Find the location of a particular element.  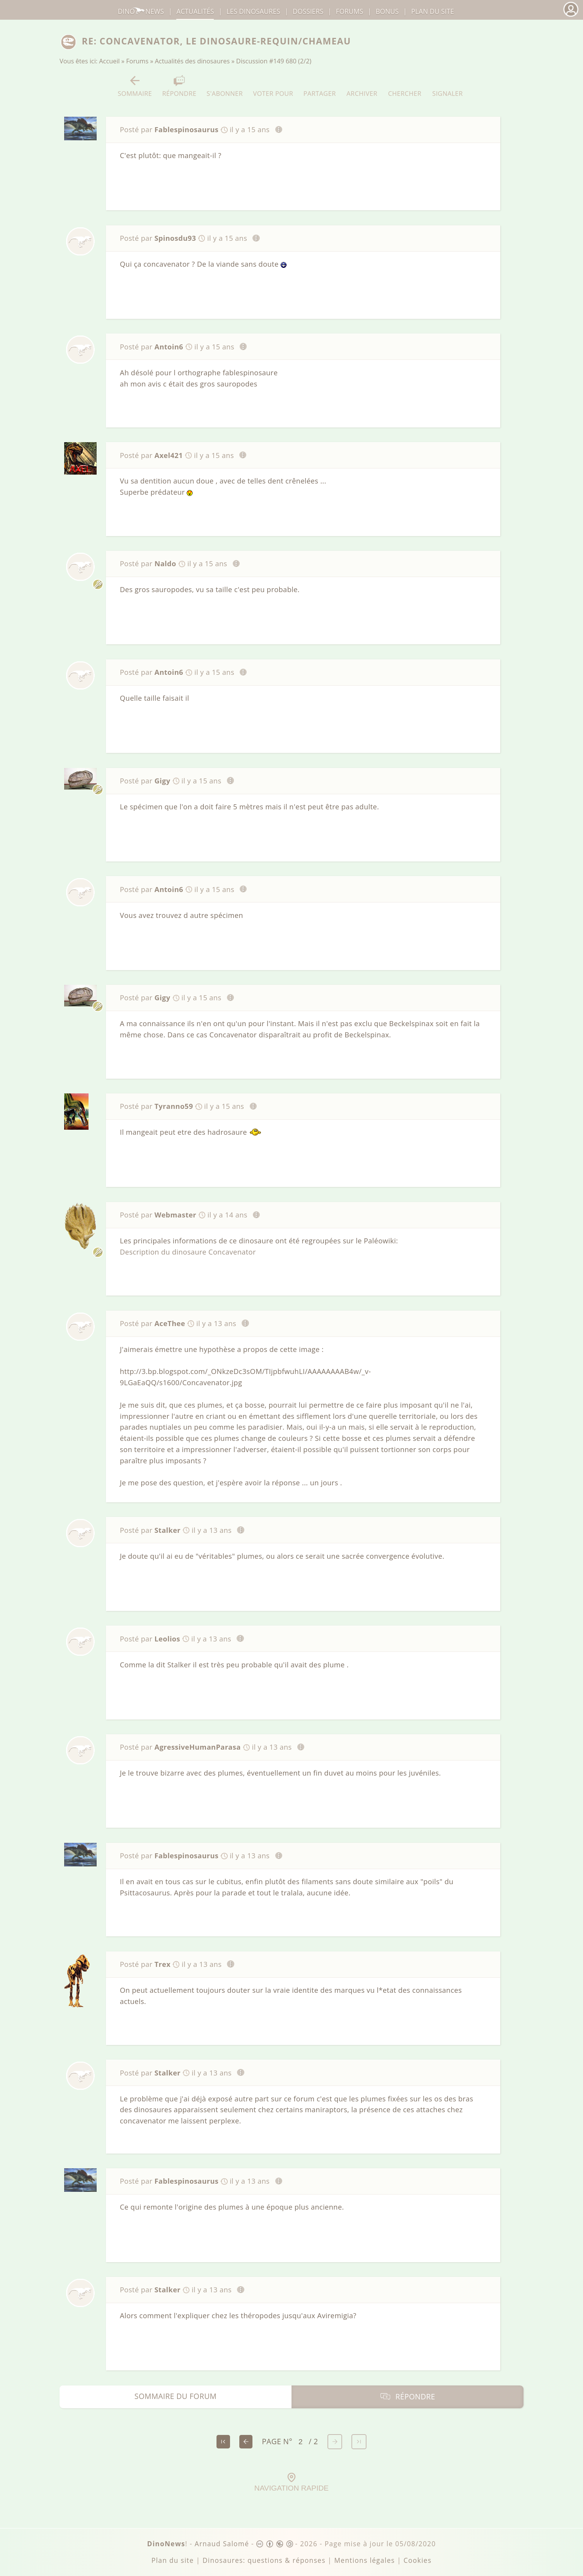

Actualités is located at coordinates (195, 11).